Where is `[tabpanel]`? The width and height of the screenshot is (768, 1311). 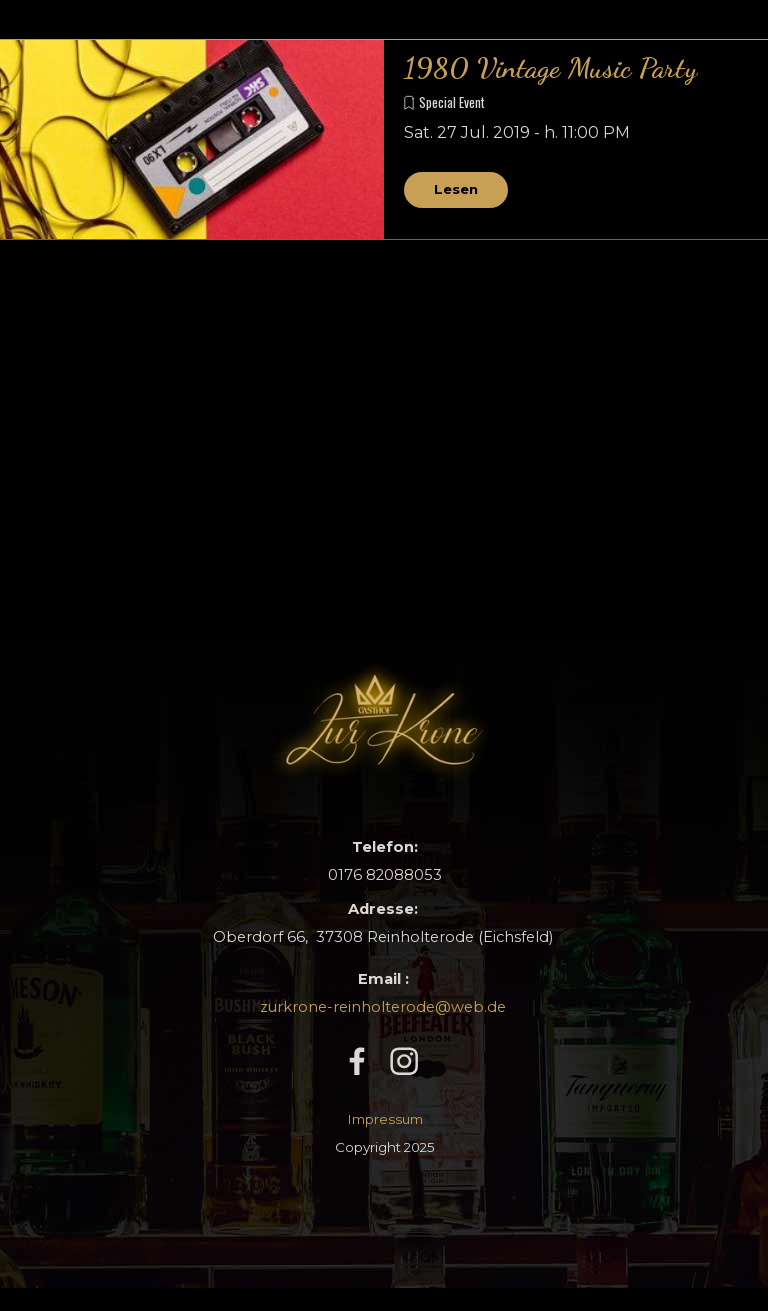
[tabpanel] is located at coordinates (383, 922).